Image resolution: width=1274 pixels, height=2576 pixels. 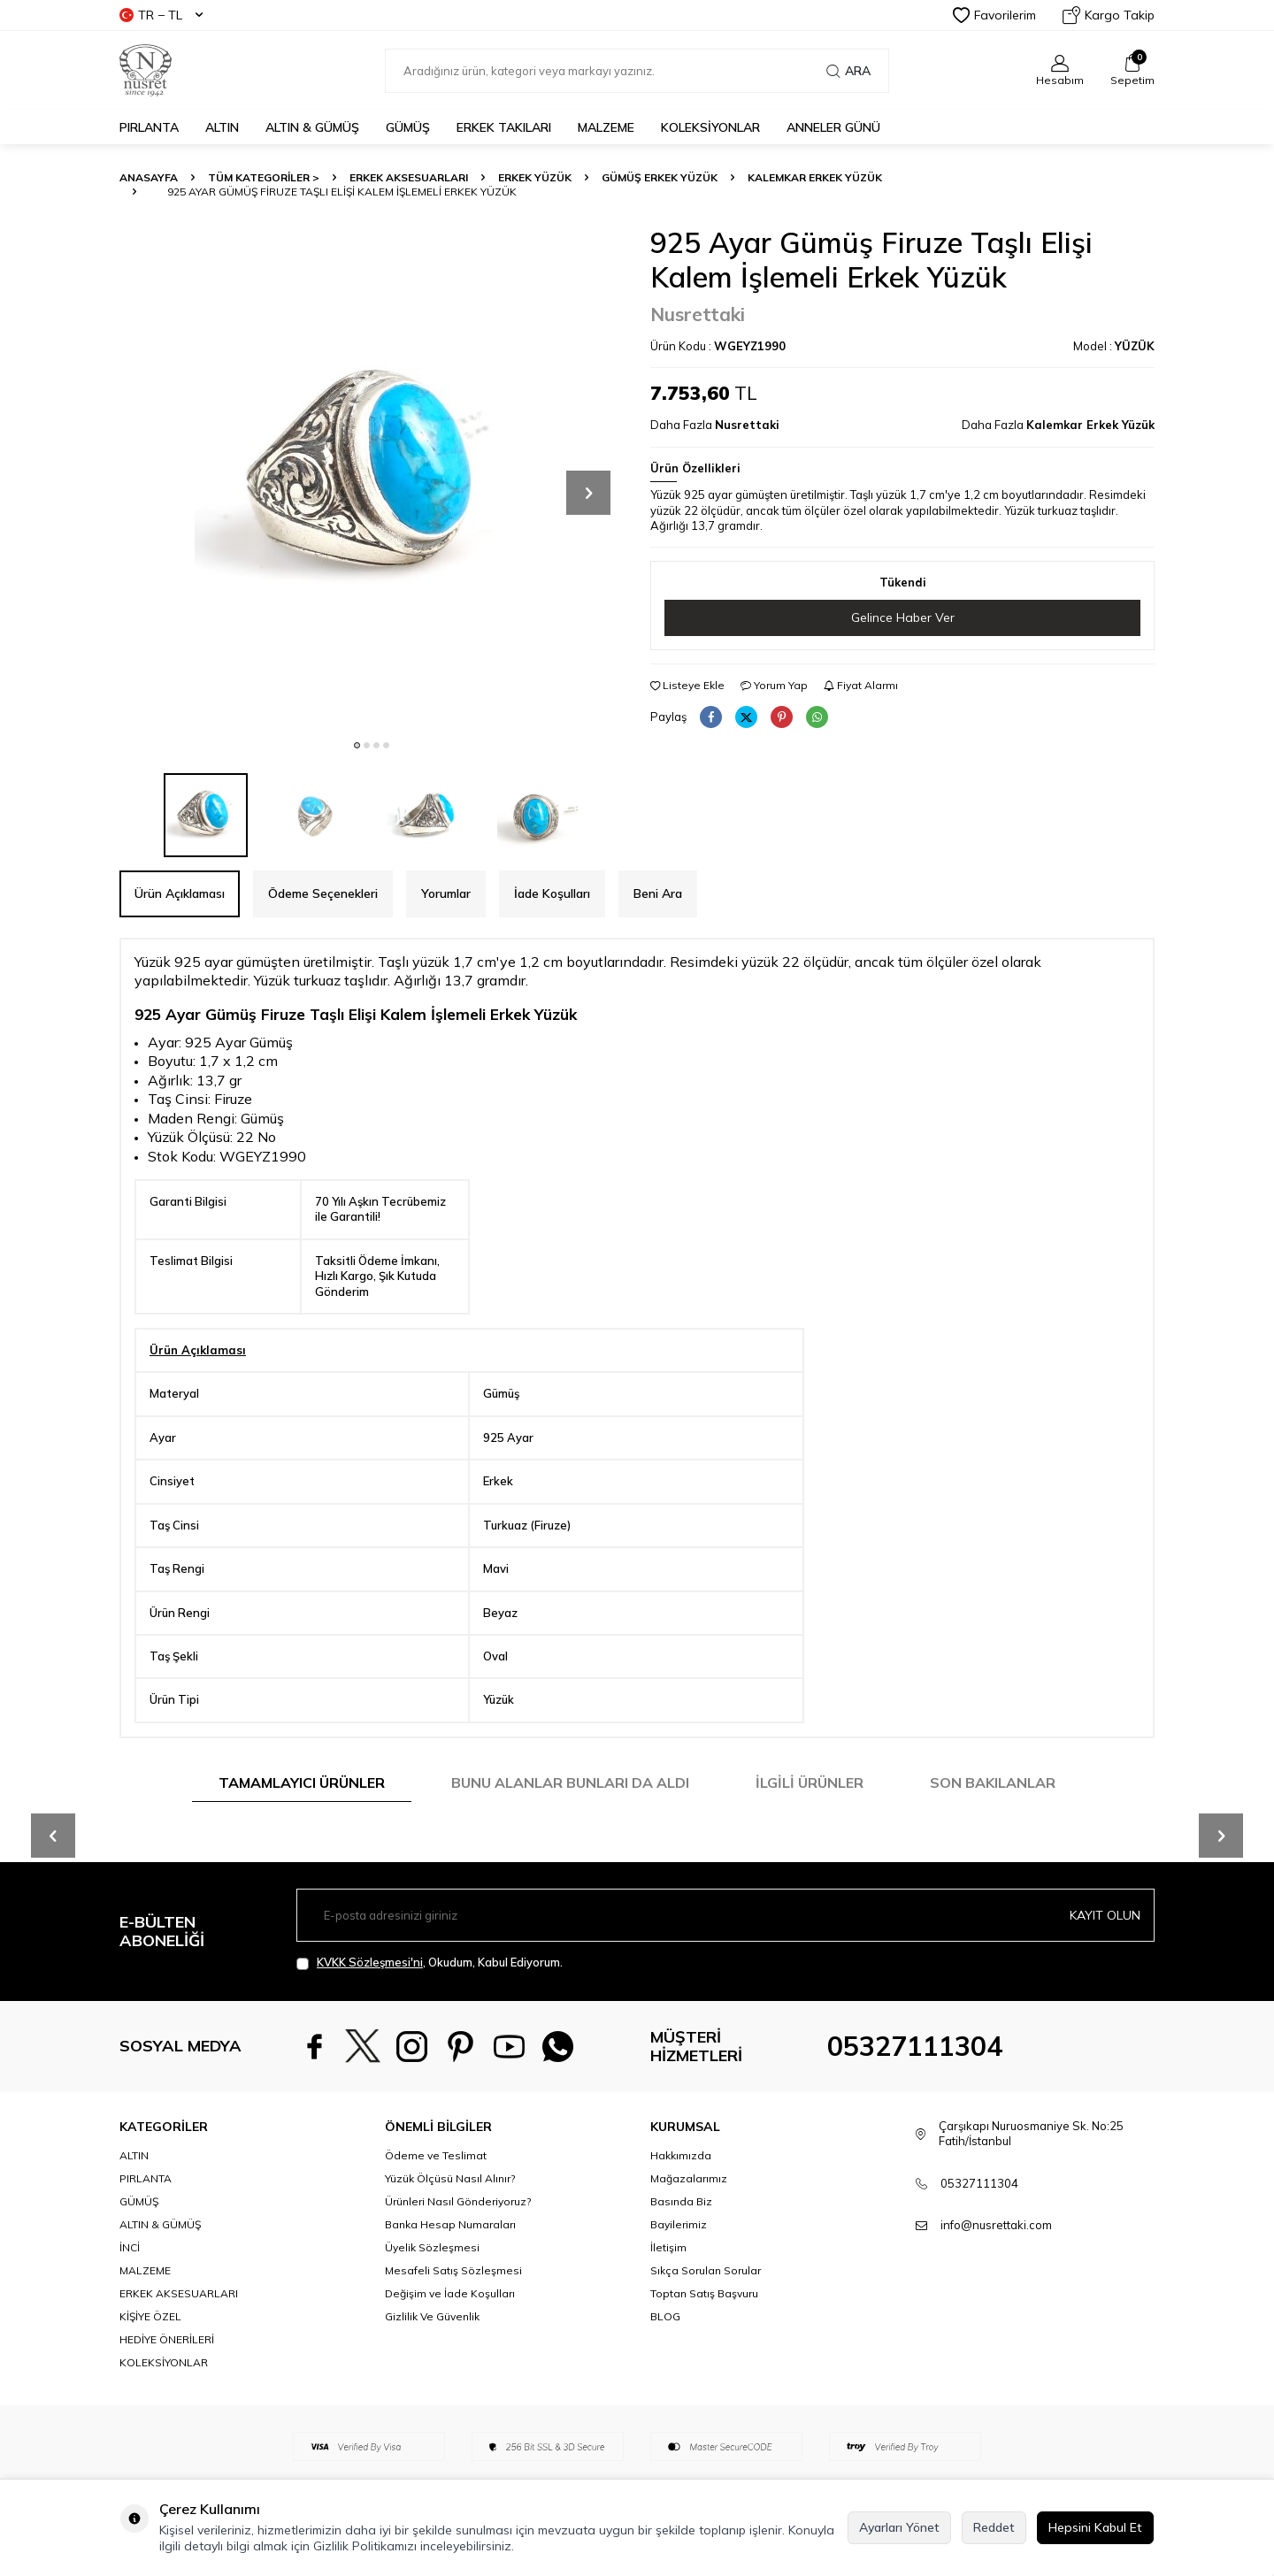 I want to click on Kalemkar Erkek Yüzük, so click(x=815, y=177).